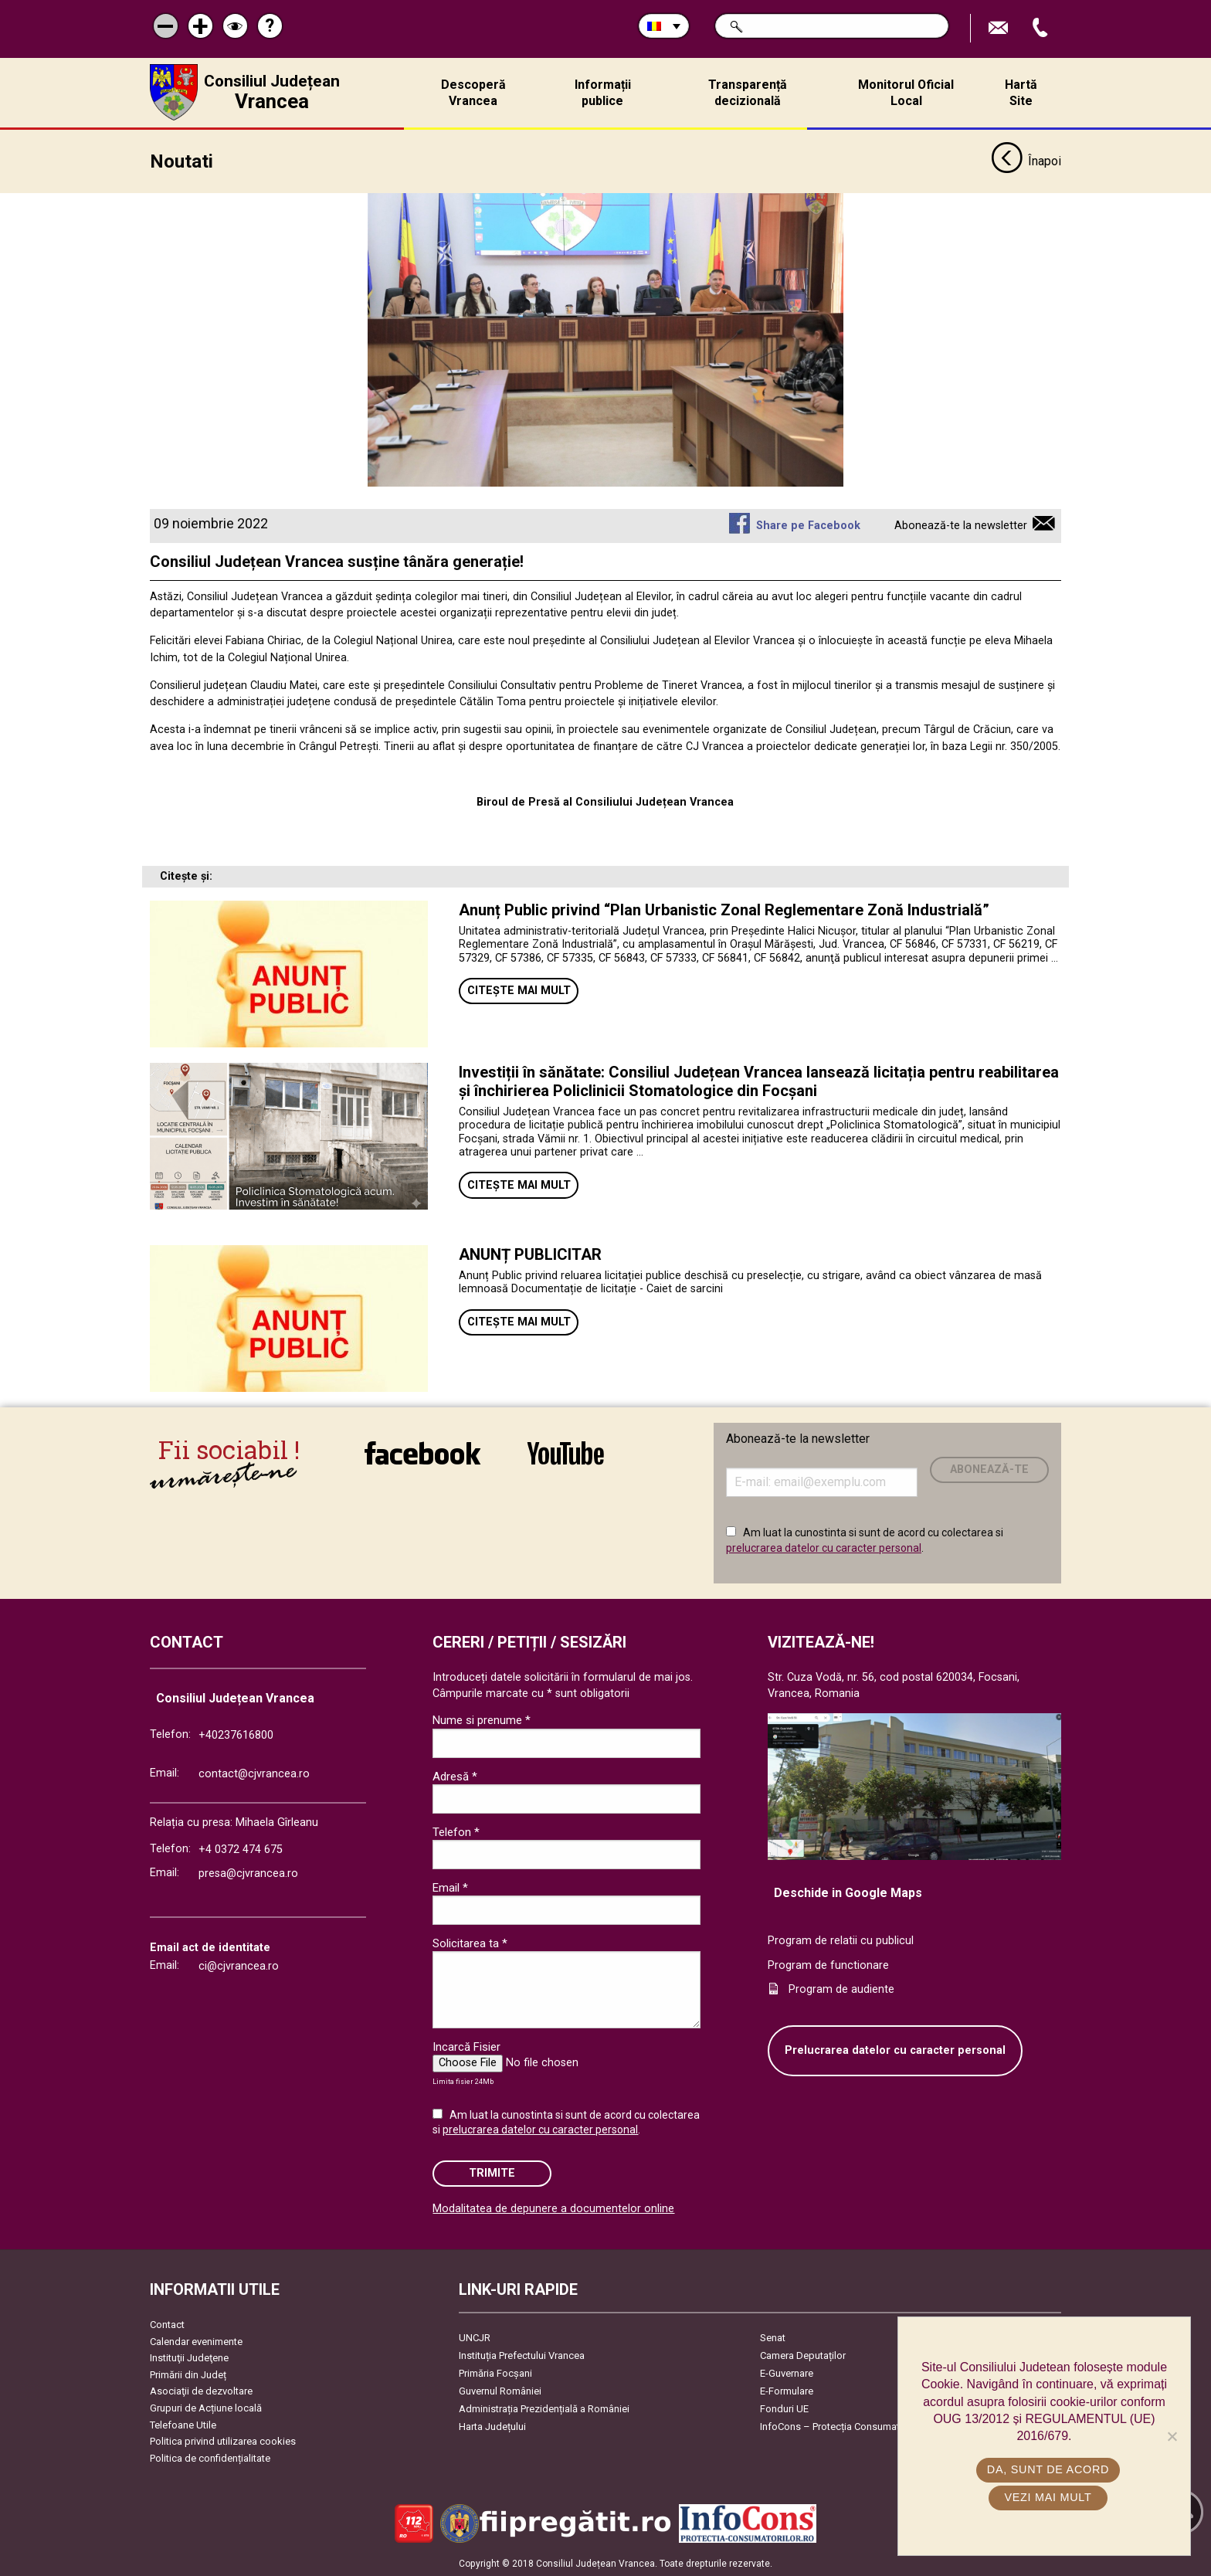  Describe the element at coordinates (519, 989) in the screenshot. I see `Citește mai mult` at that location.